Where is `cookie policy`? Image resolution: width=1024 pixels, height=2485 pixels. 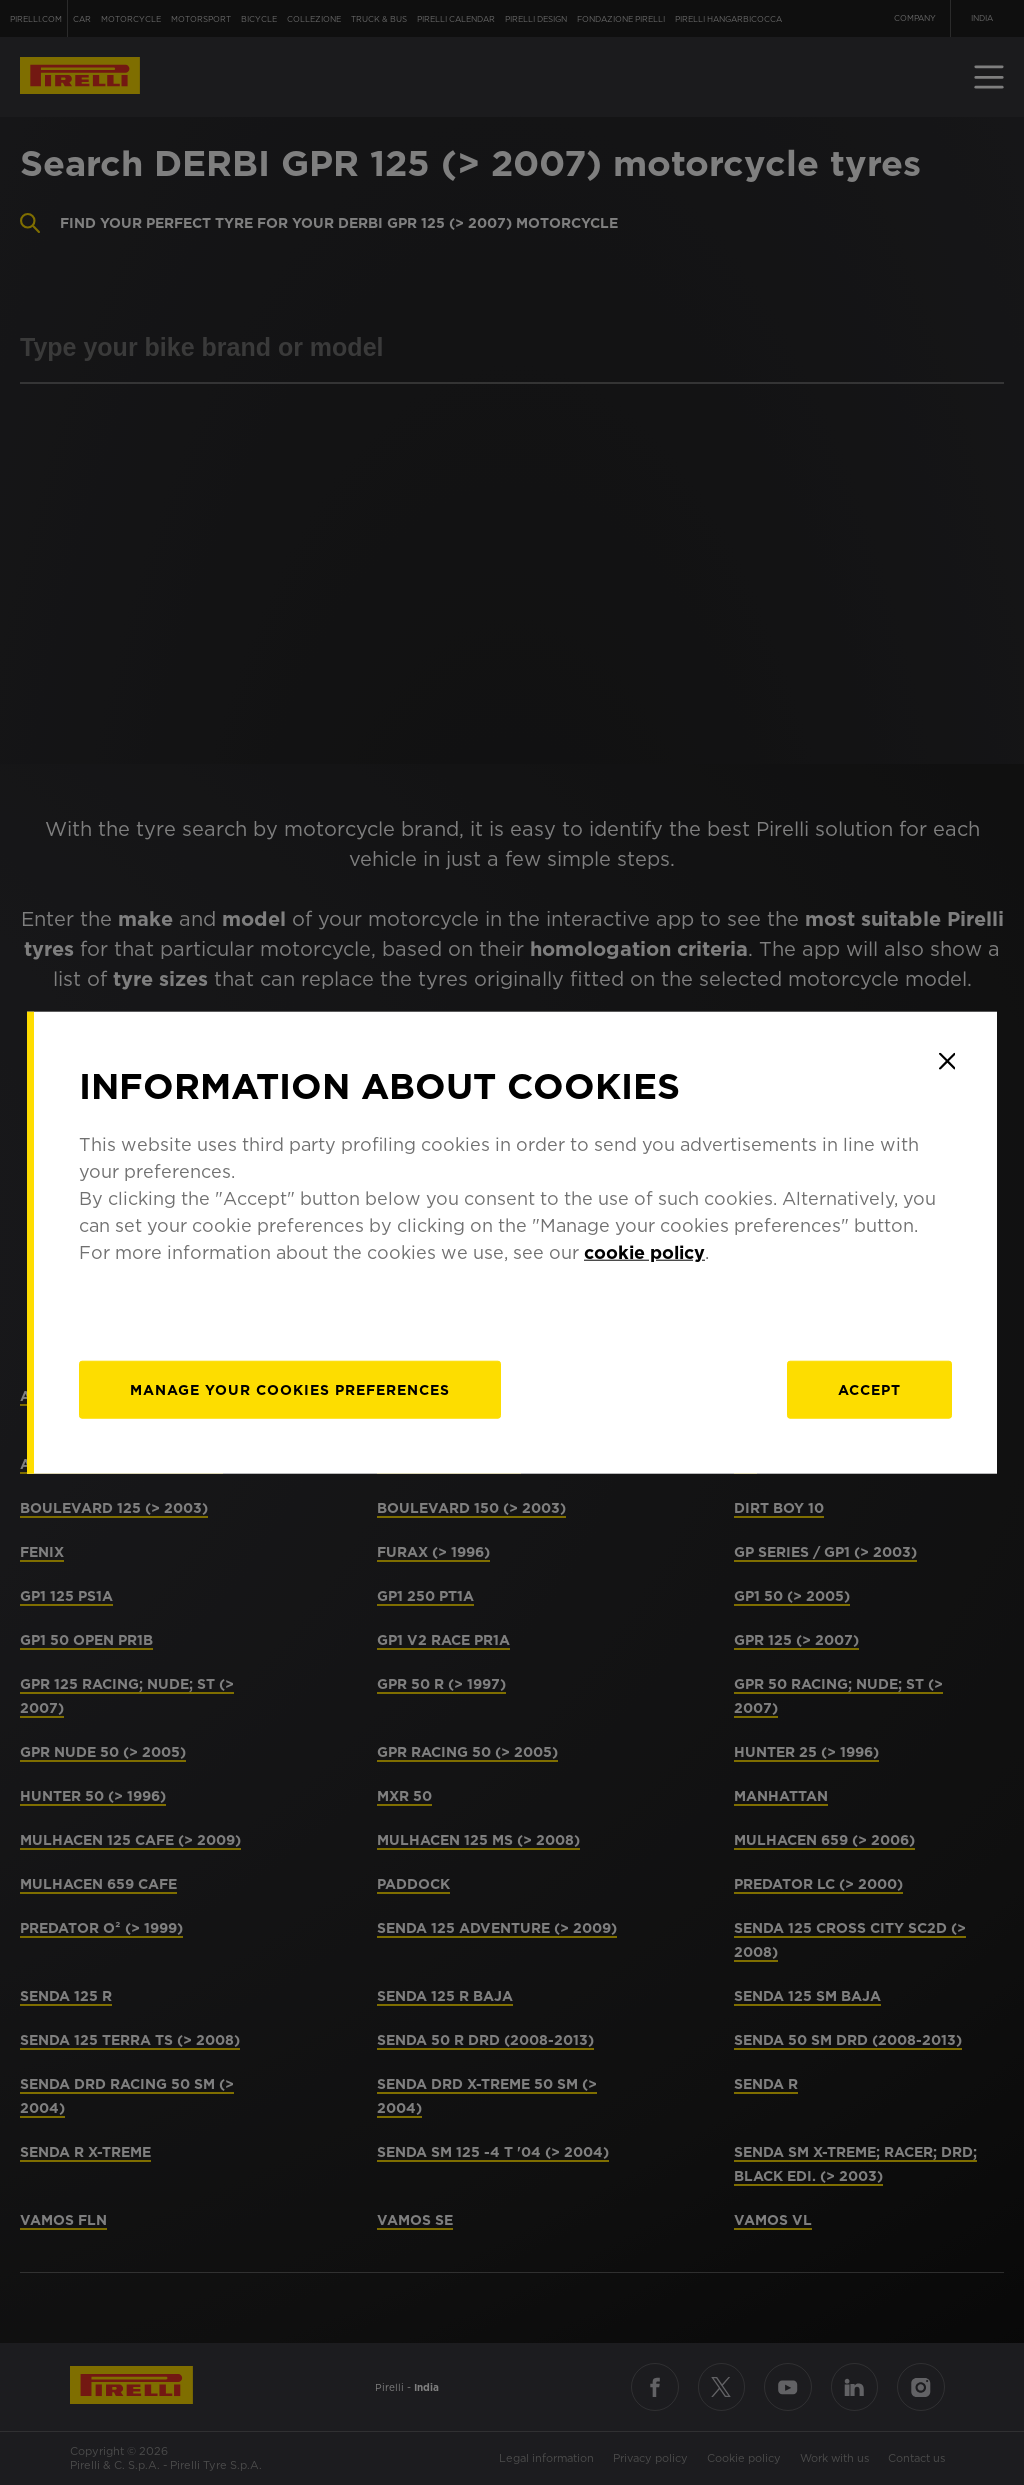
cookie policy is located at coordinates (644, 1252).